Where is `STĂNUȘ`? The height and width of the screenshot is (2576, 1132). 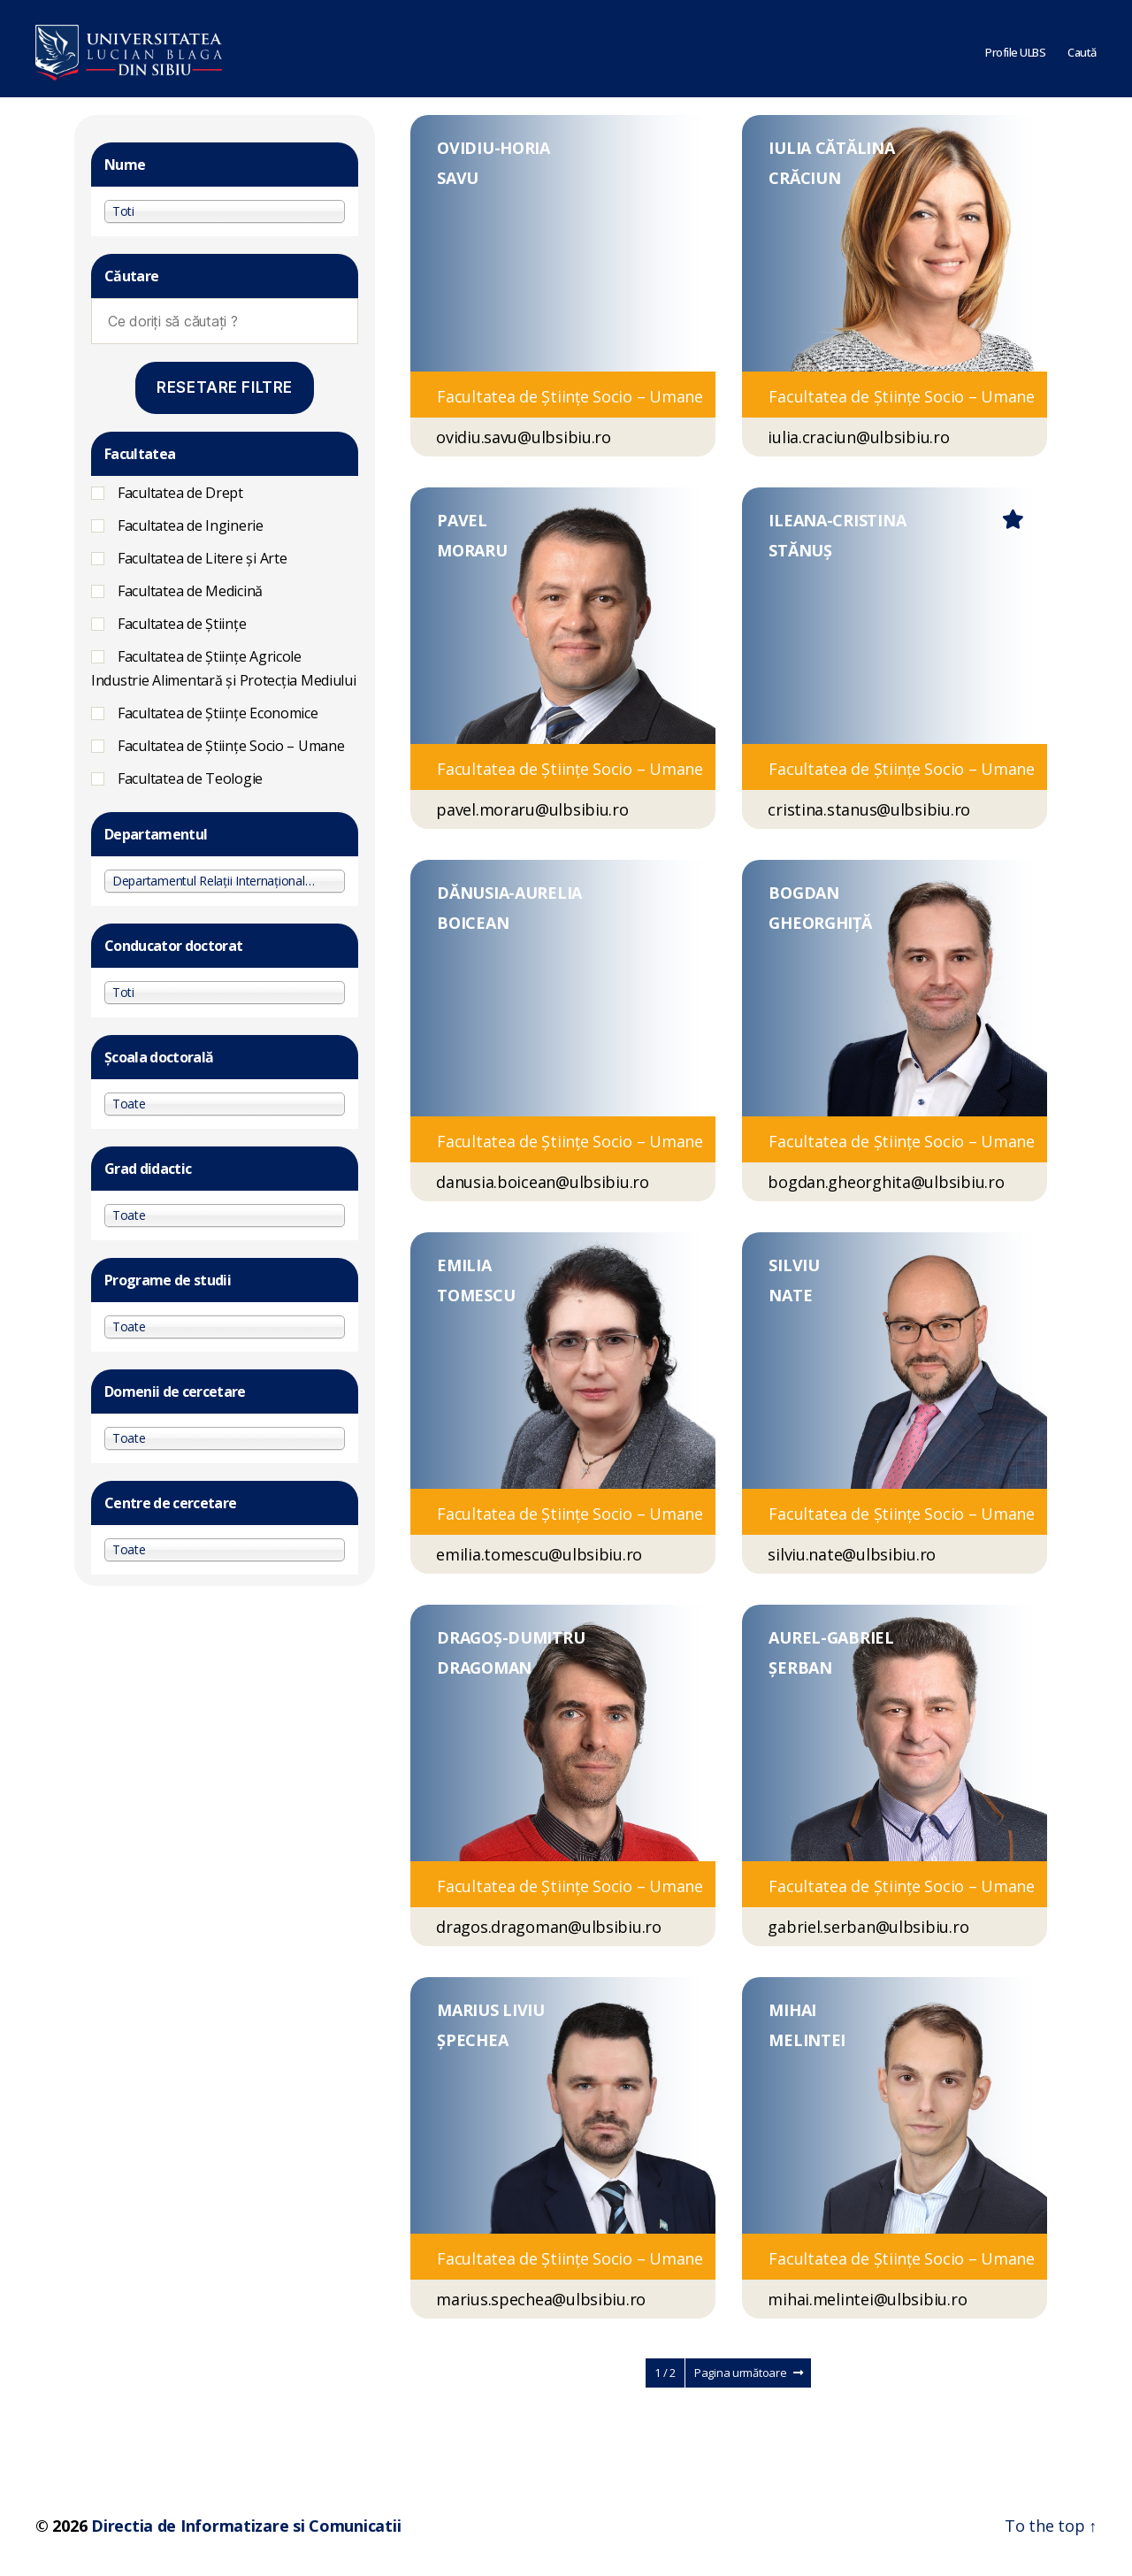
STĂNUȘ is located at coordinates (800, 550).